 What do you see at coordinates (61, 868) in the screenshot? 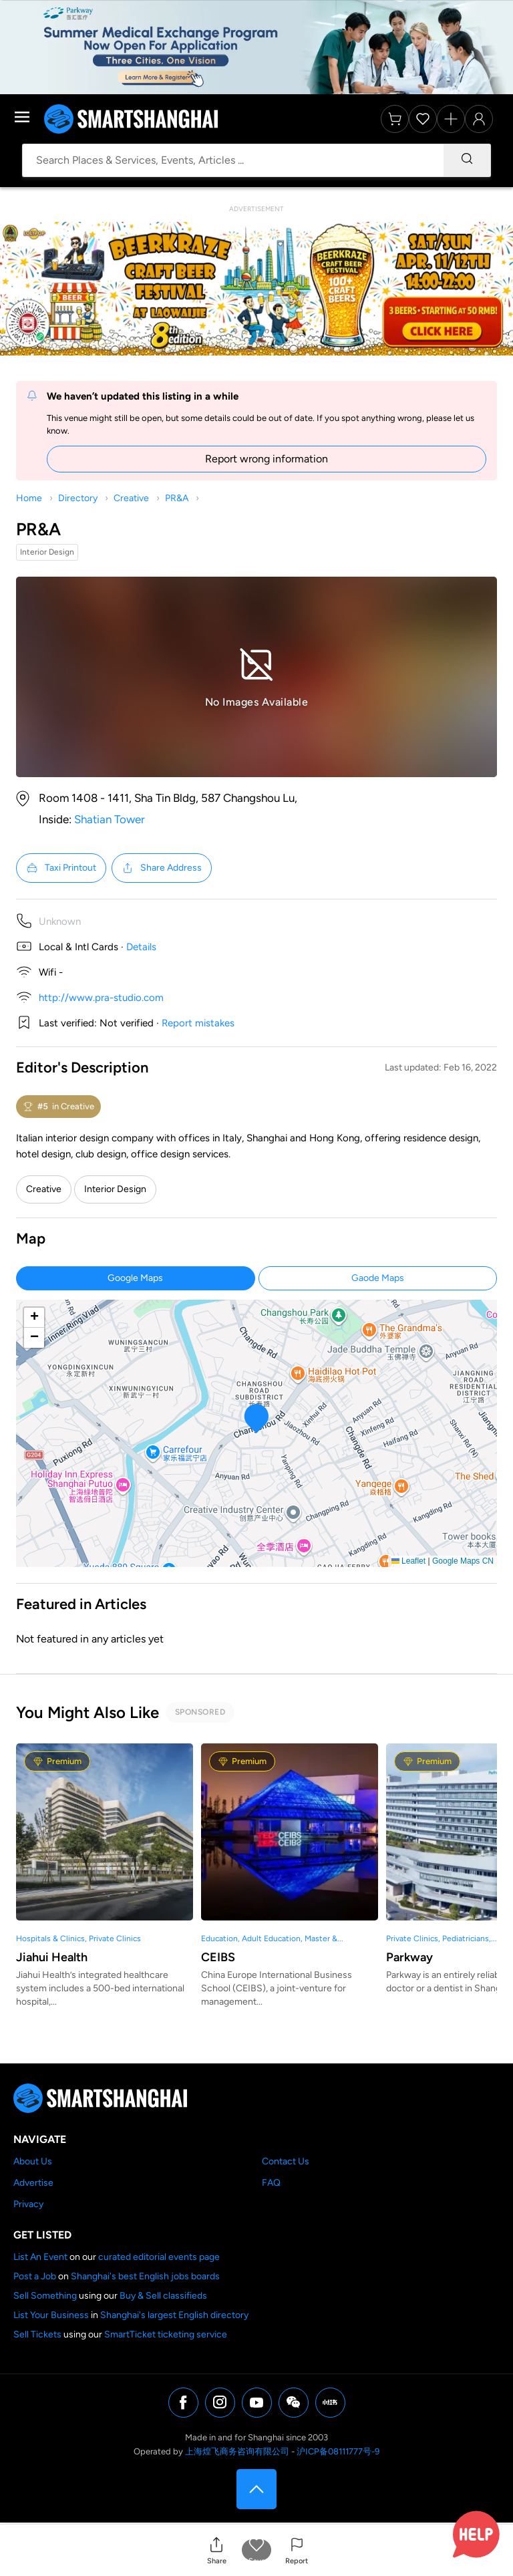
I see `Taxi Printout` at bounding box center [61, 868].